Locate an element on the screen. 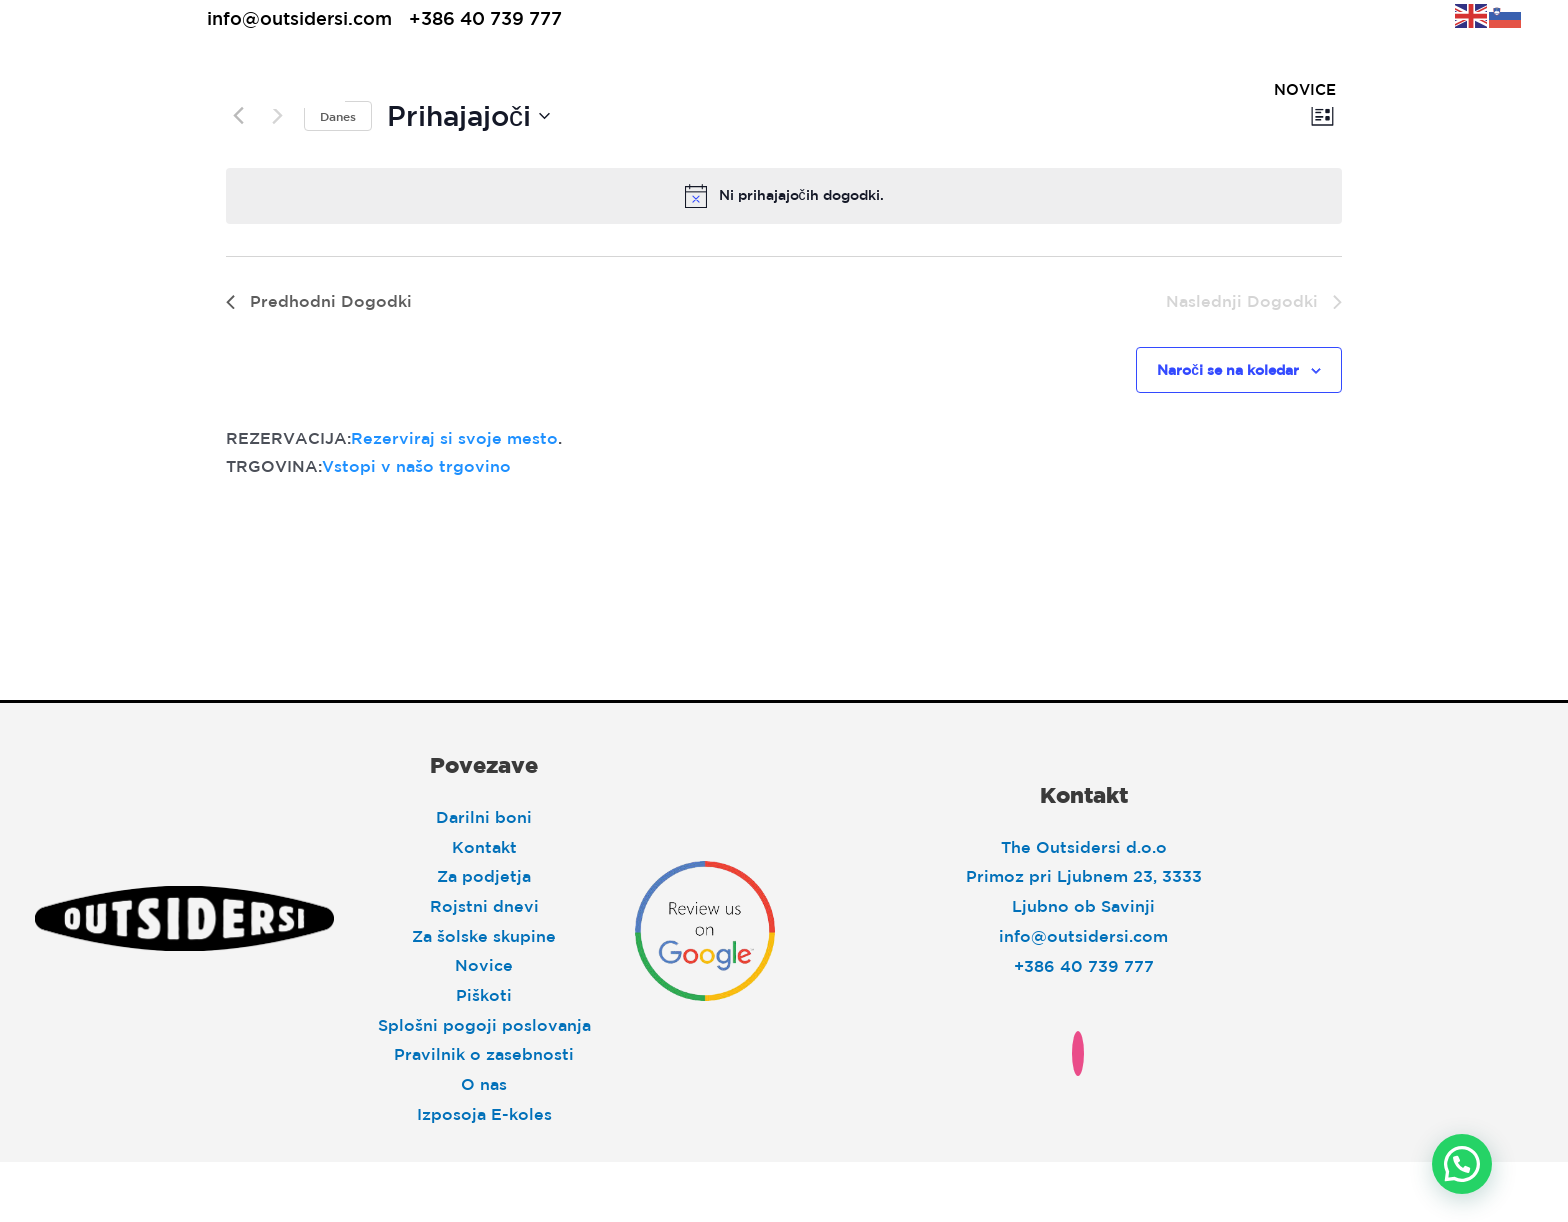 Image resolution: width=1568 pixels, height=1222 pixels. Splošni pogoji poslovanja is located at coordinates (484, 1025).